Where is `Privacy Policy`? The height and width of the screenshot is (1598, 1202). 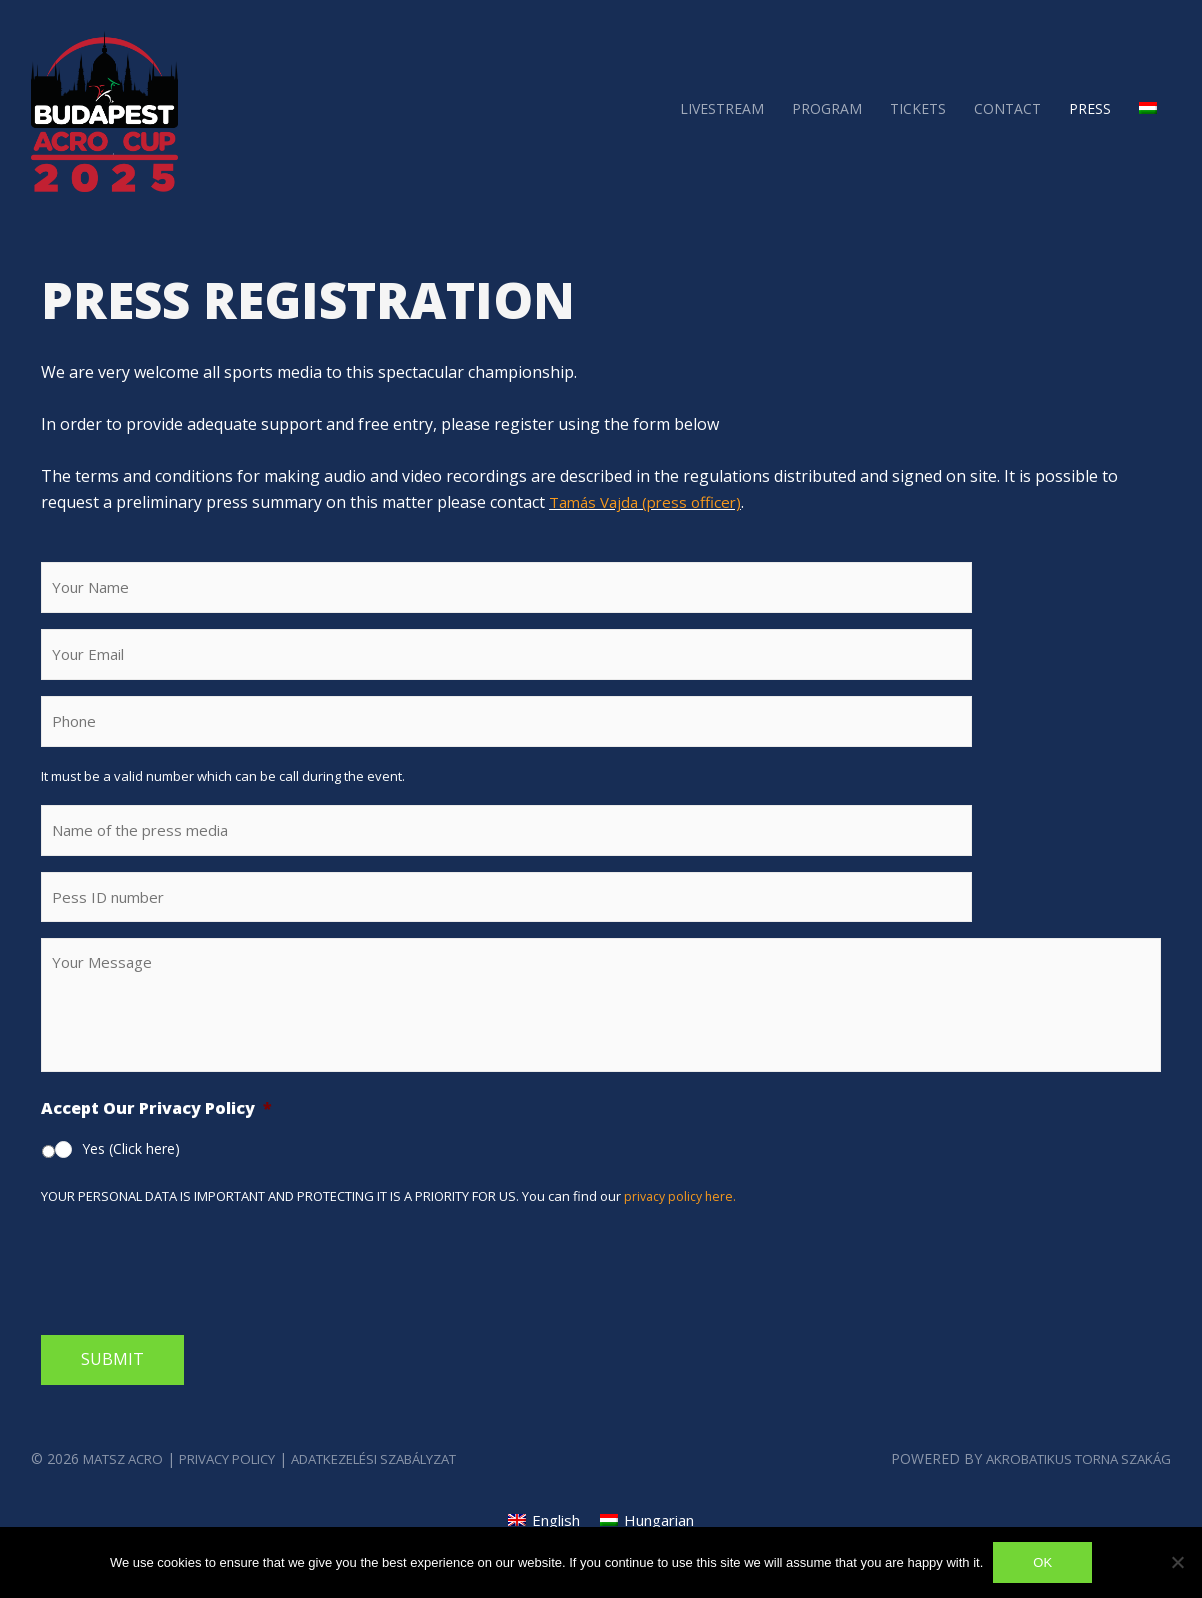 Privacy Policy is located at coordinates (243, 1484).